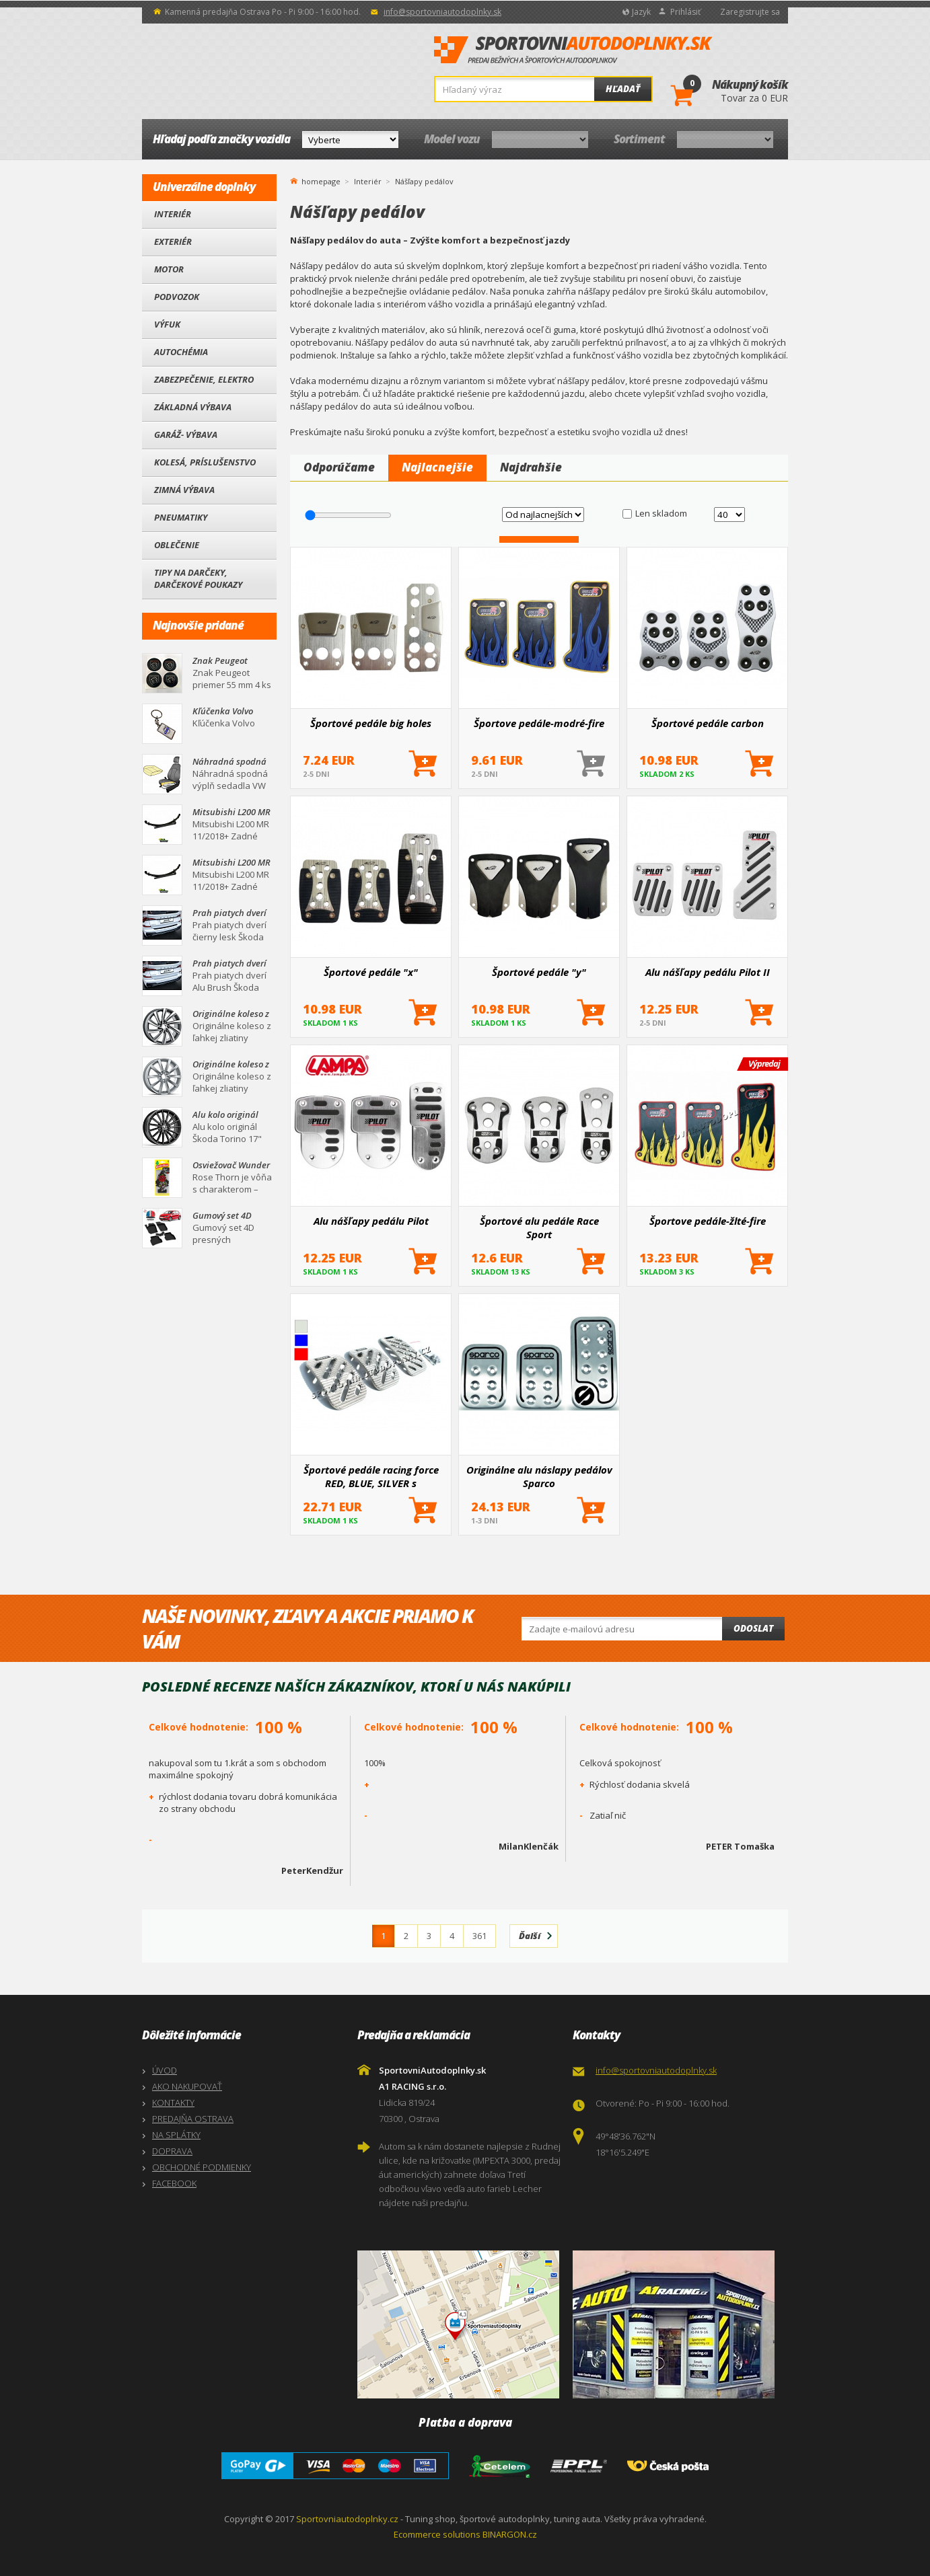 The image size is (930, 2576). I want to click on Alu nášľapy pedálu Pilot II, so click(707, 972).